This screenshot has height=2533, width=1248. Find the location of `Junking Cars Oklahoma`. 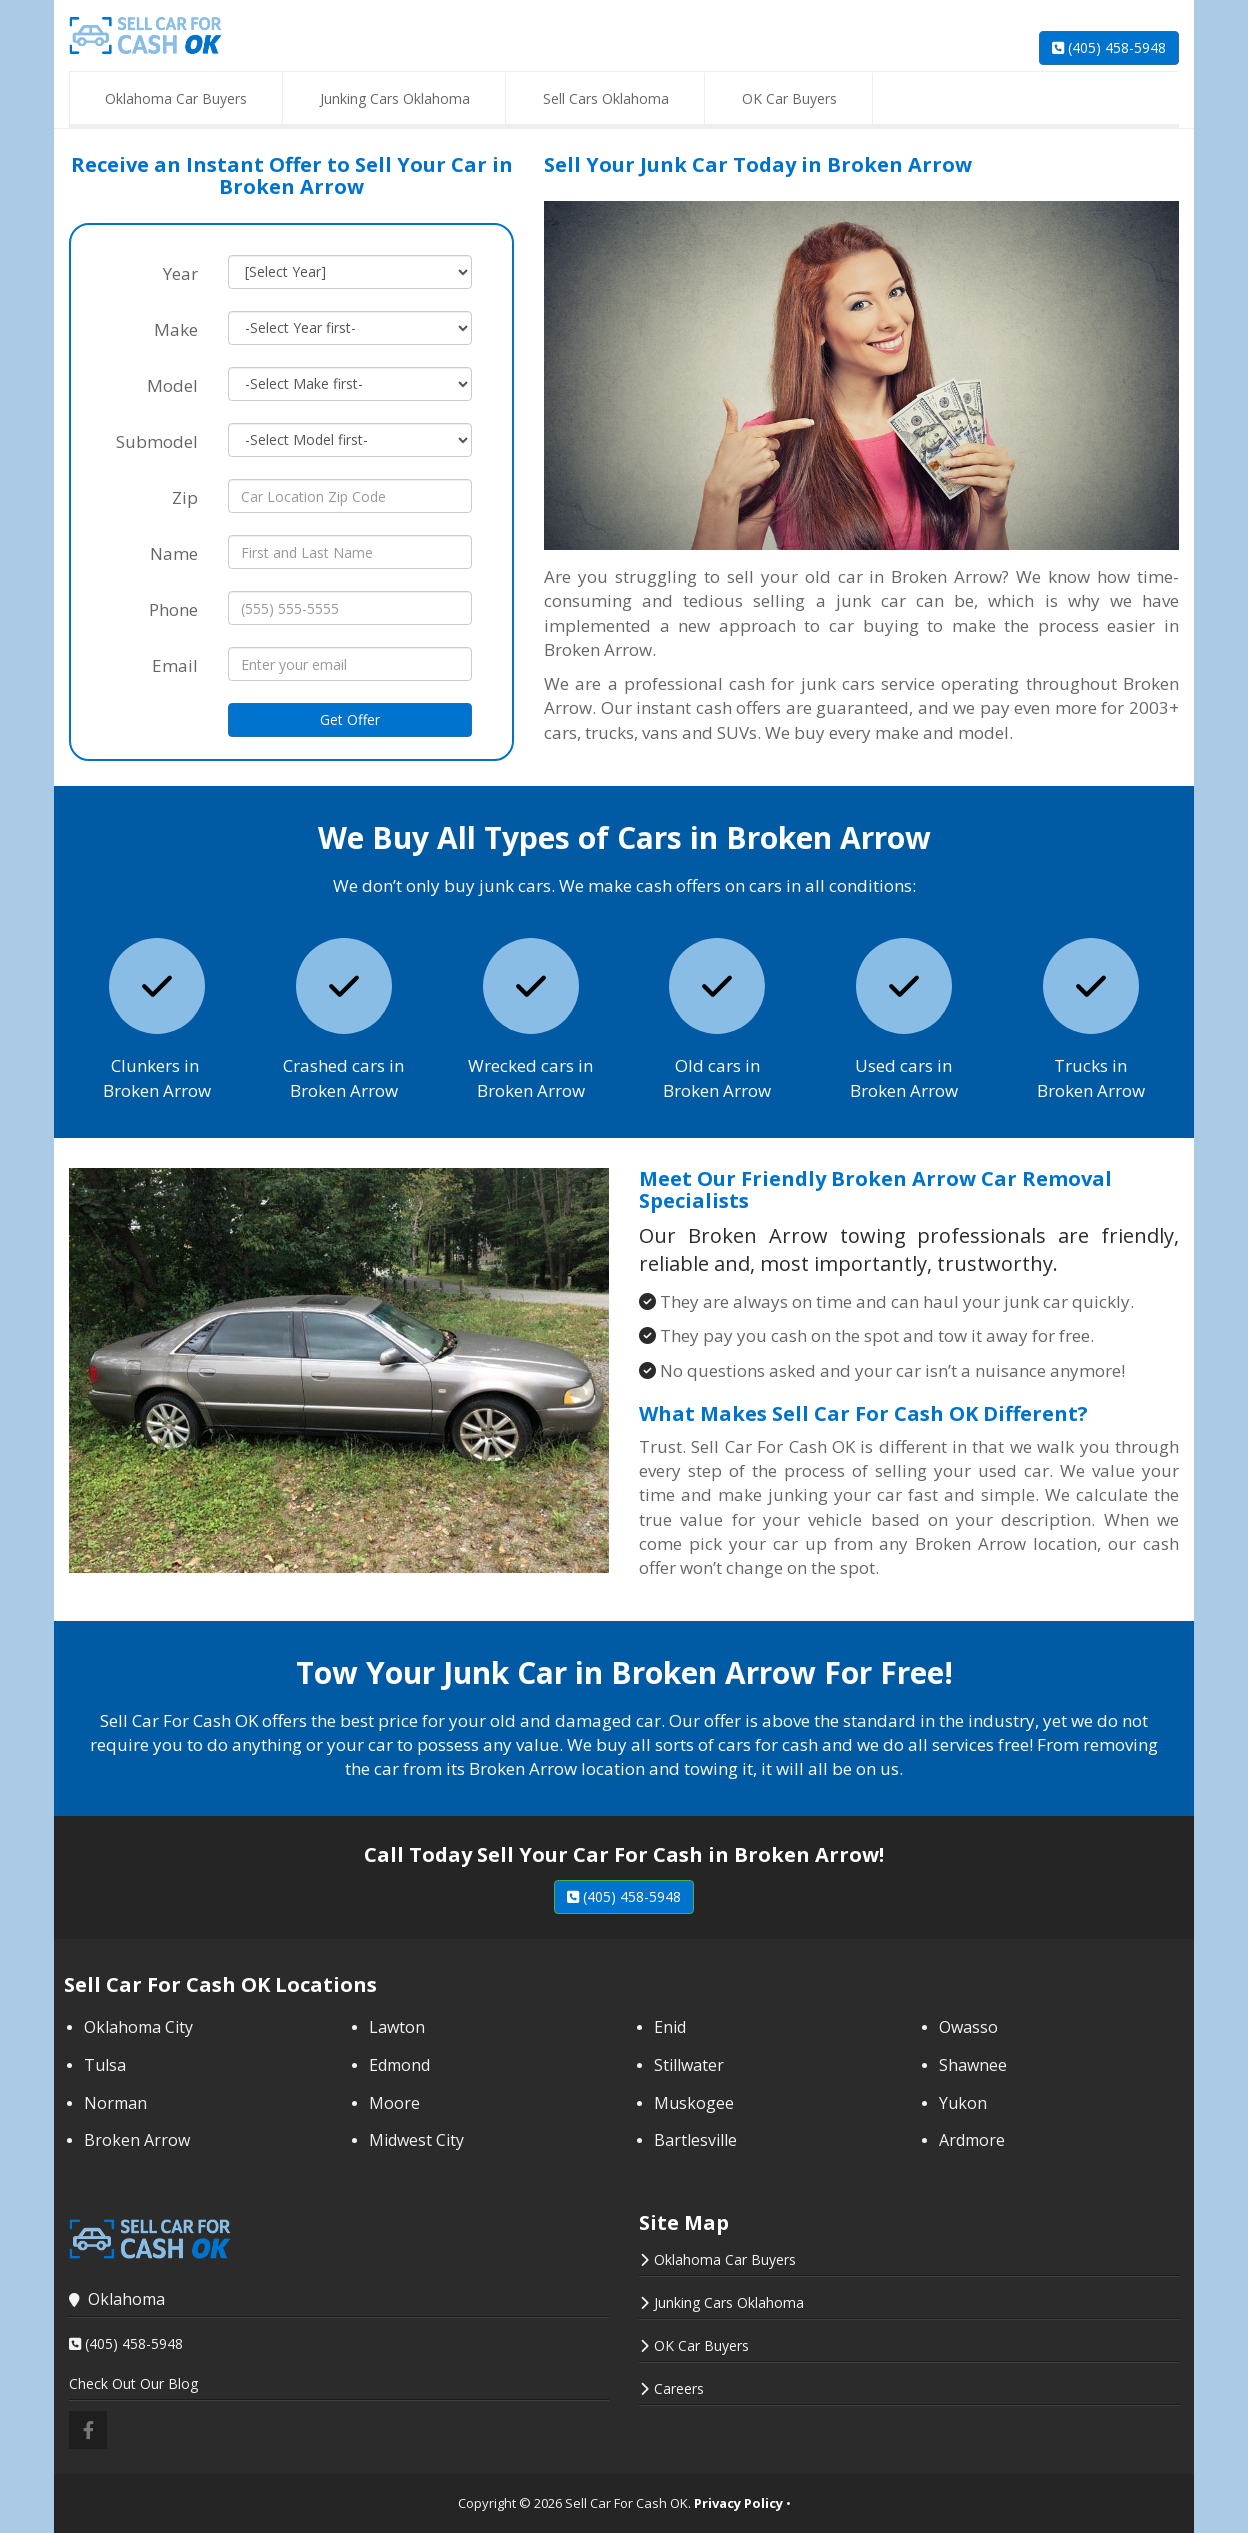

Junking Cars Oklahoma is located at coordinates (729, 2302).